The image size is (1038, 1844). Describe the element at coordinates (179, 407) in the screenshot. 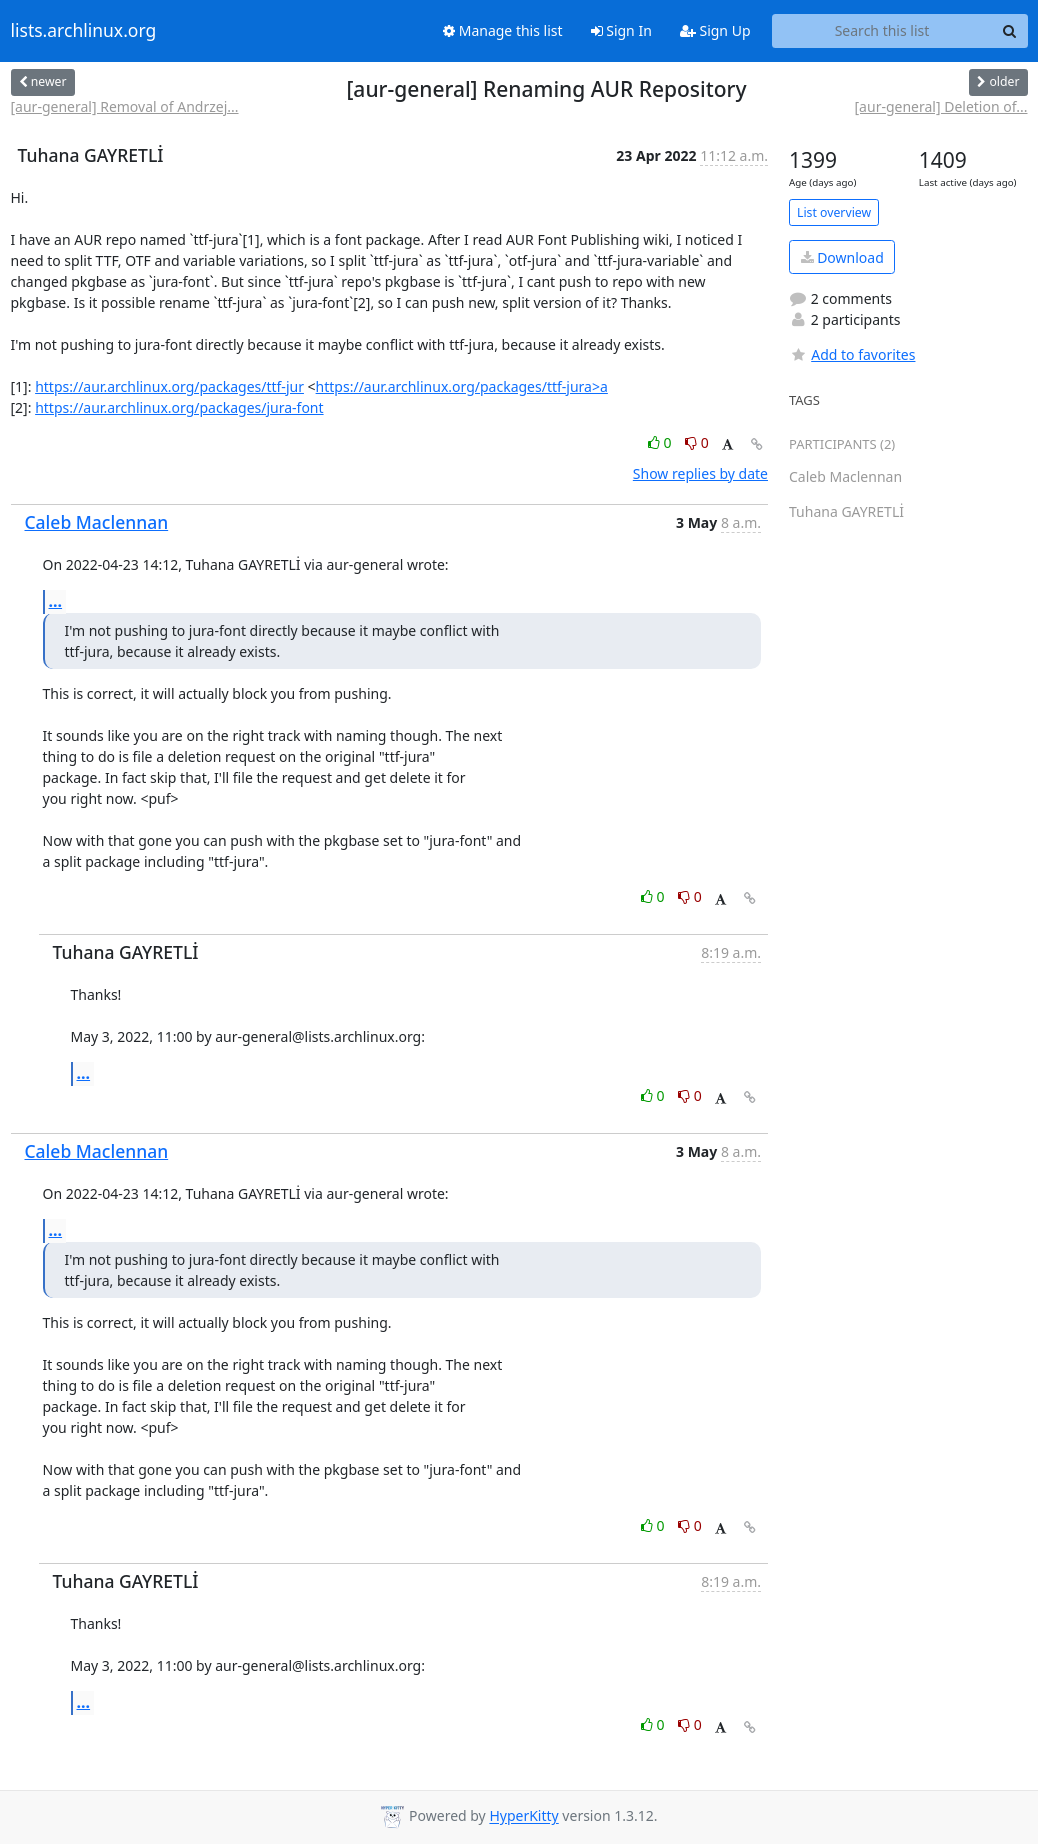

I see `https://aur.archlinux.org/packages/jura-font` at that location.